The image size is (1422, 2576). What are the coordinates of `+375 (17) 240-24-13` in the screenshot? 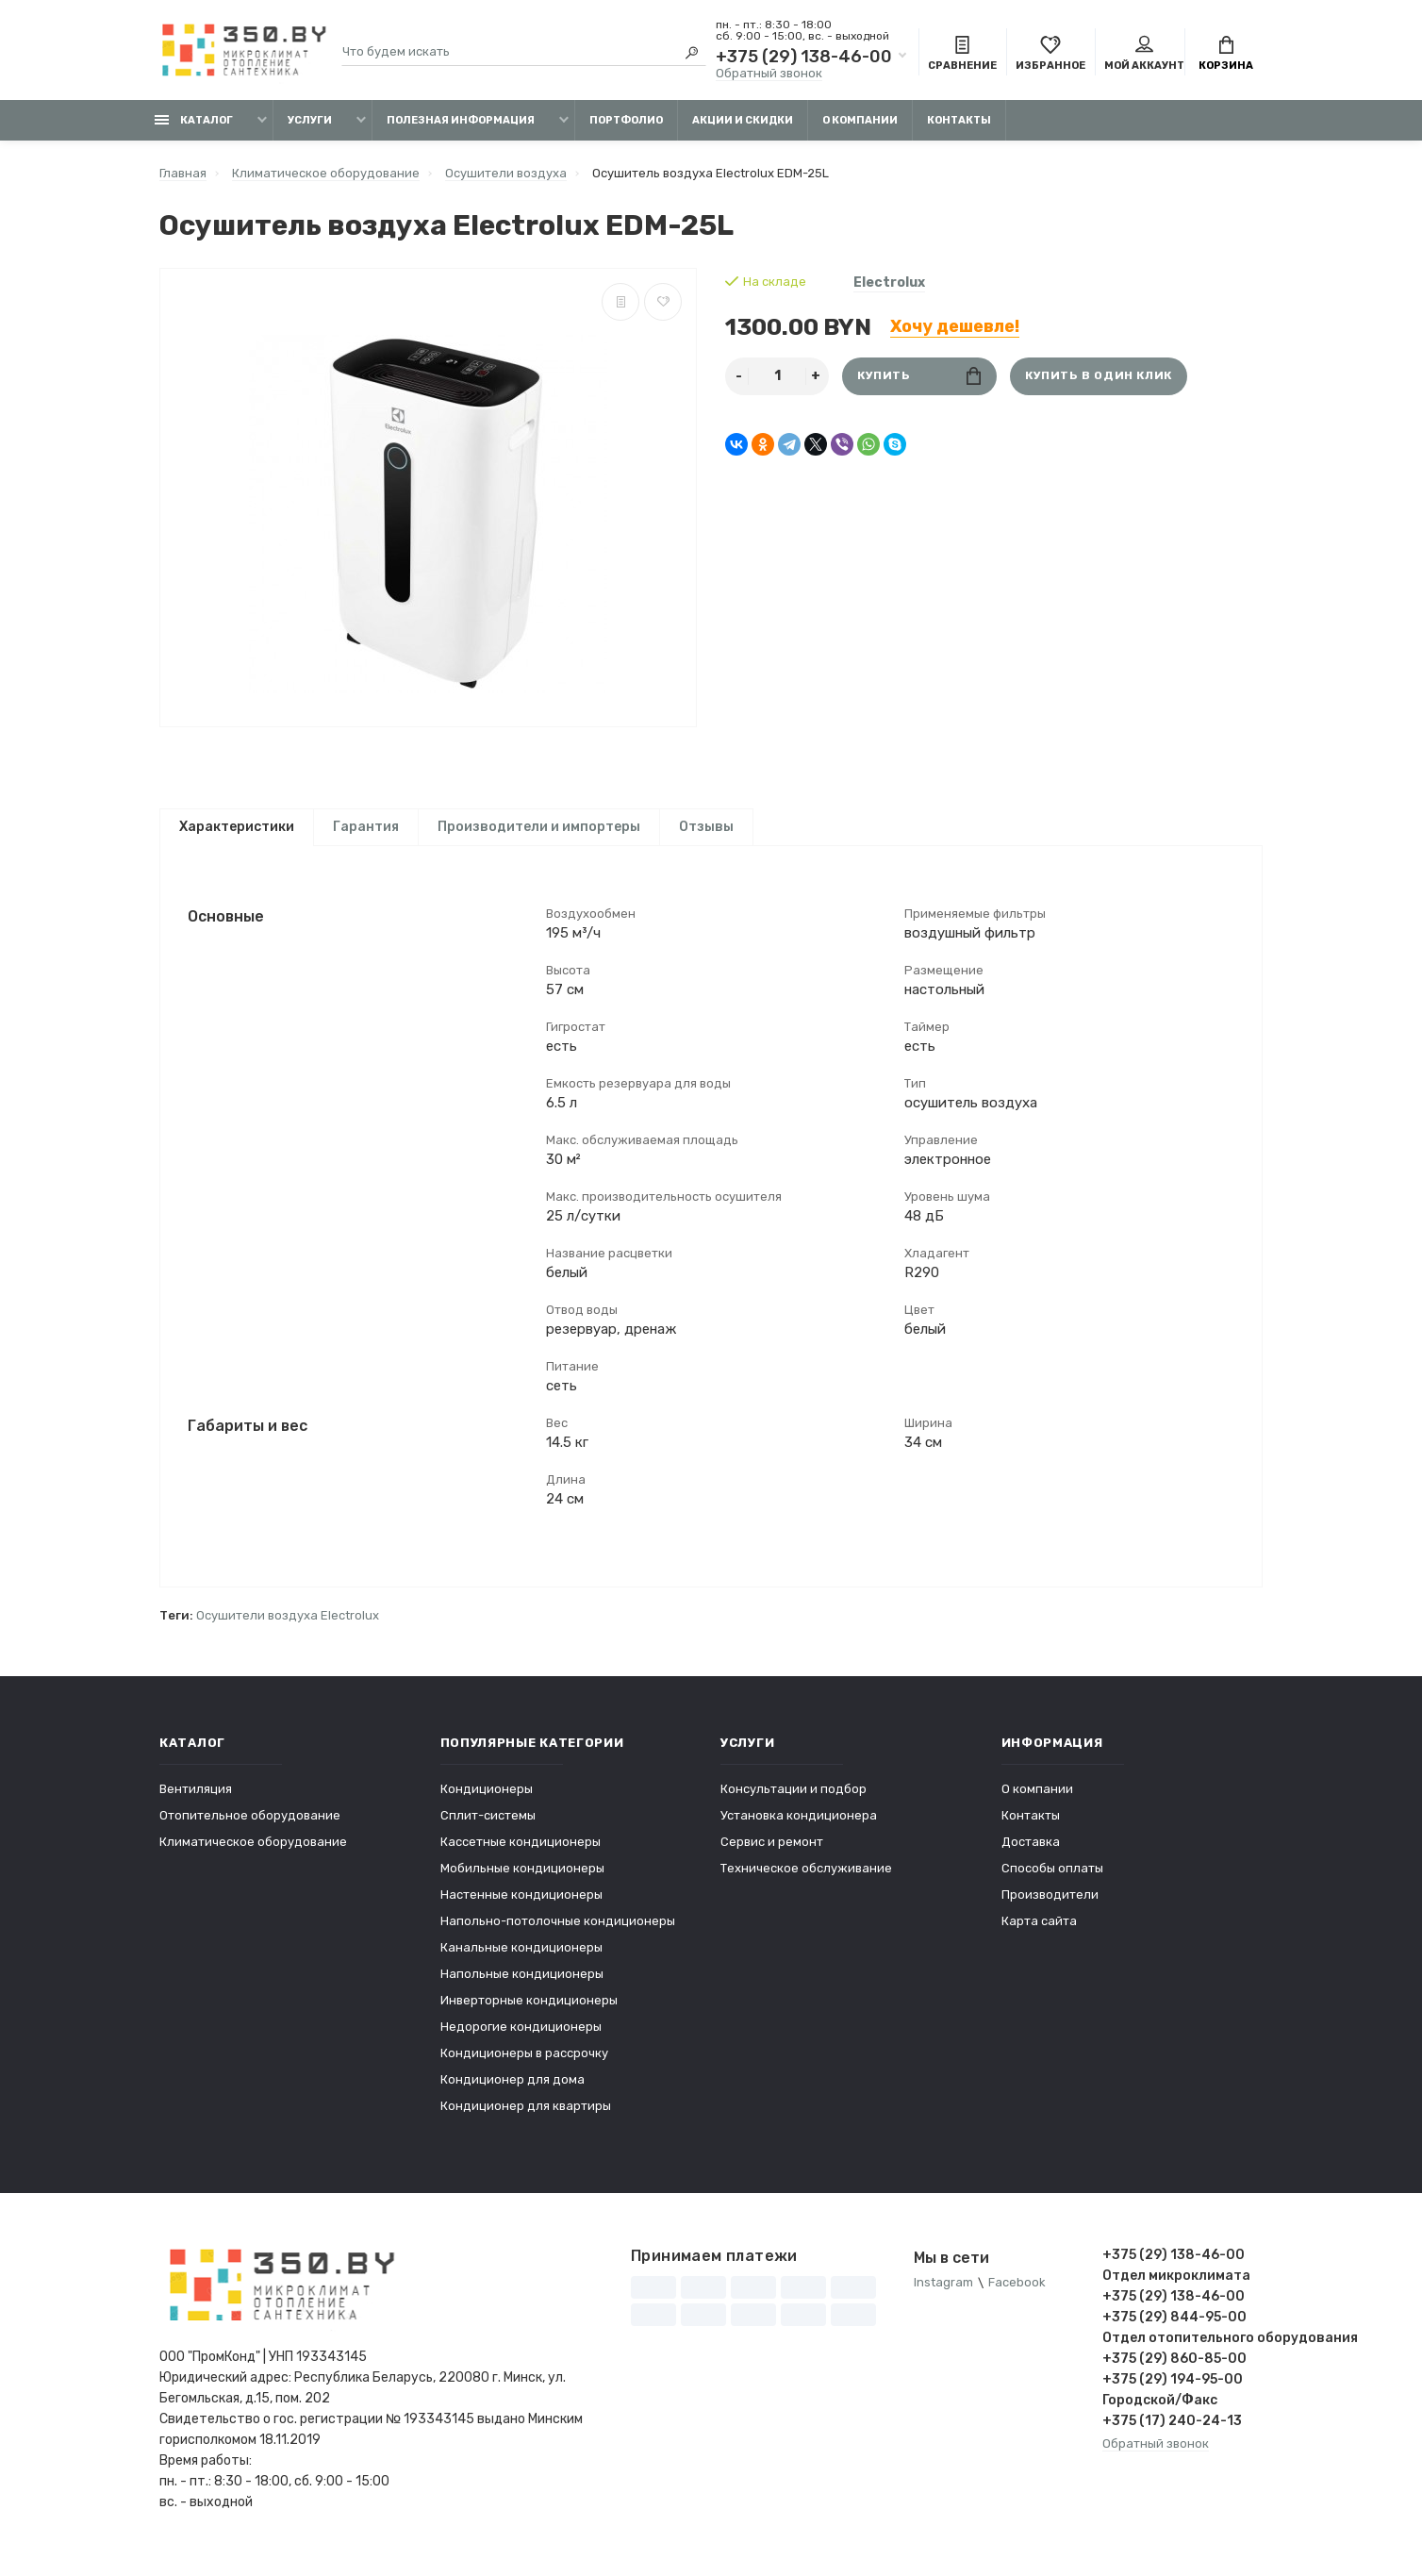 It's located at (1172, 2435).